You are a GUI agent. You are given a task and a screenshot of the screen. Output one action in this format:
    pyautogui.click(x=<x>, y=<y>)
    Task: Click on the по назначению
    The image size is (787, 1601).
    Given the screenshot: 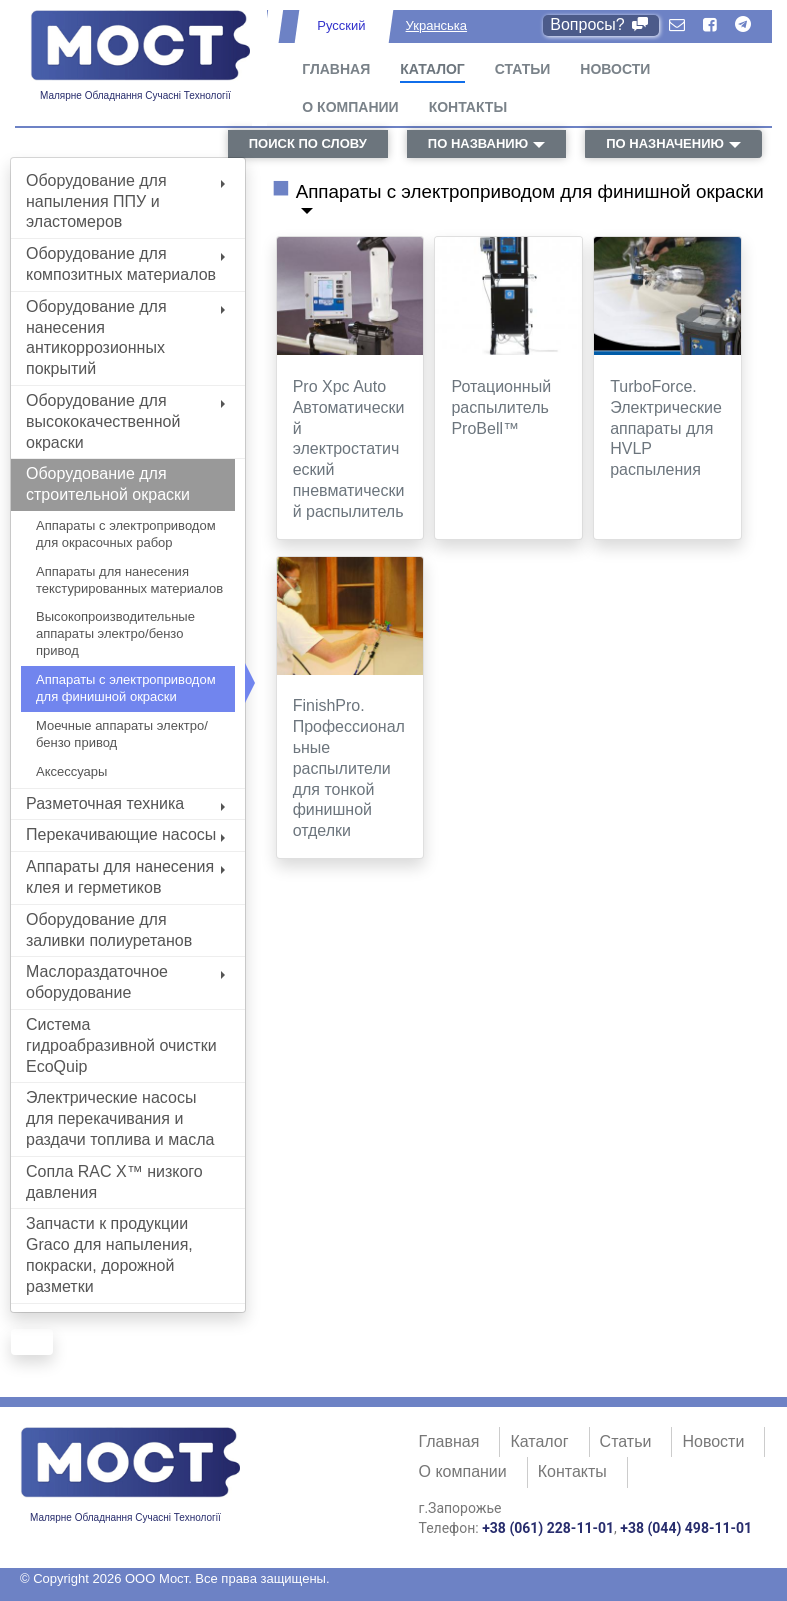 What is the action you would take?
    pyautogui.click(x=665, y=143)
    